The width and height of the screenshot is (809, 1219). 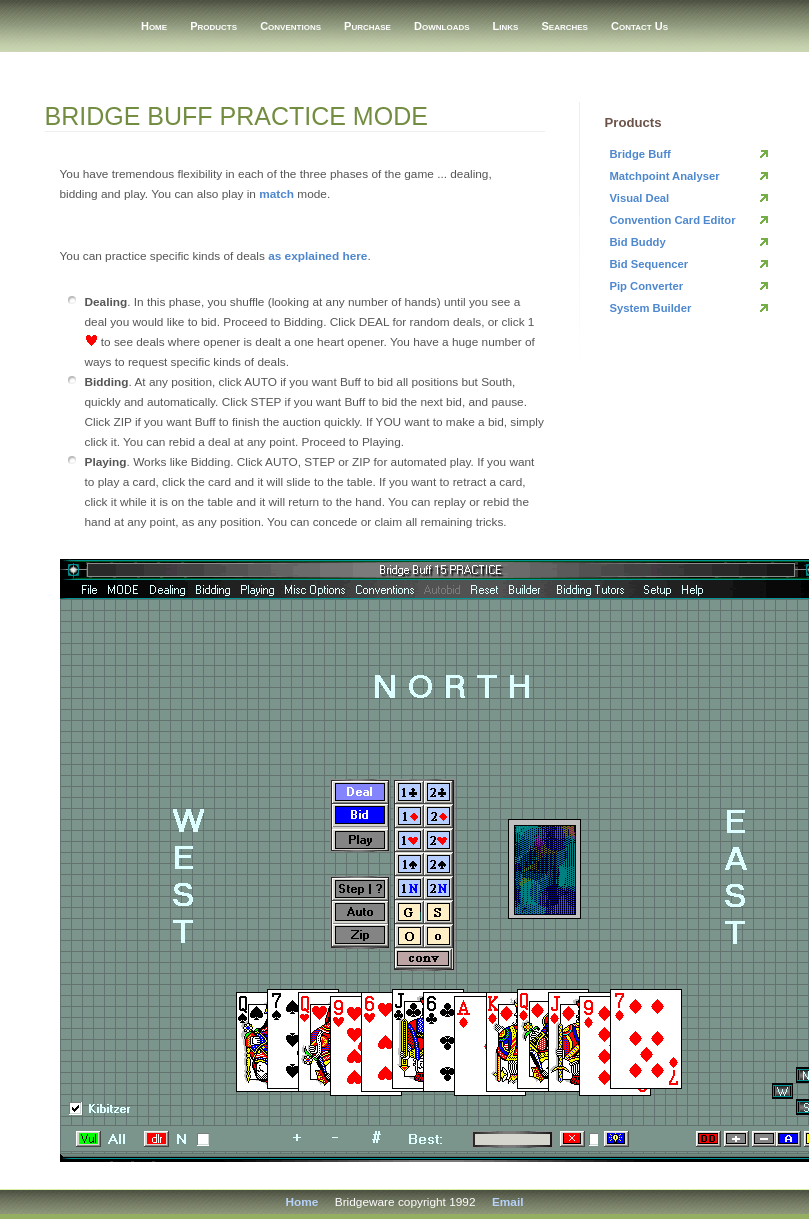 What do you see at coordinates (639, 26) in the screenshot?
I see `Contact Us` at bounding box center [639, 26].